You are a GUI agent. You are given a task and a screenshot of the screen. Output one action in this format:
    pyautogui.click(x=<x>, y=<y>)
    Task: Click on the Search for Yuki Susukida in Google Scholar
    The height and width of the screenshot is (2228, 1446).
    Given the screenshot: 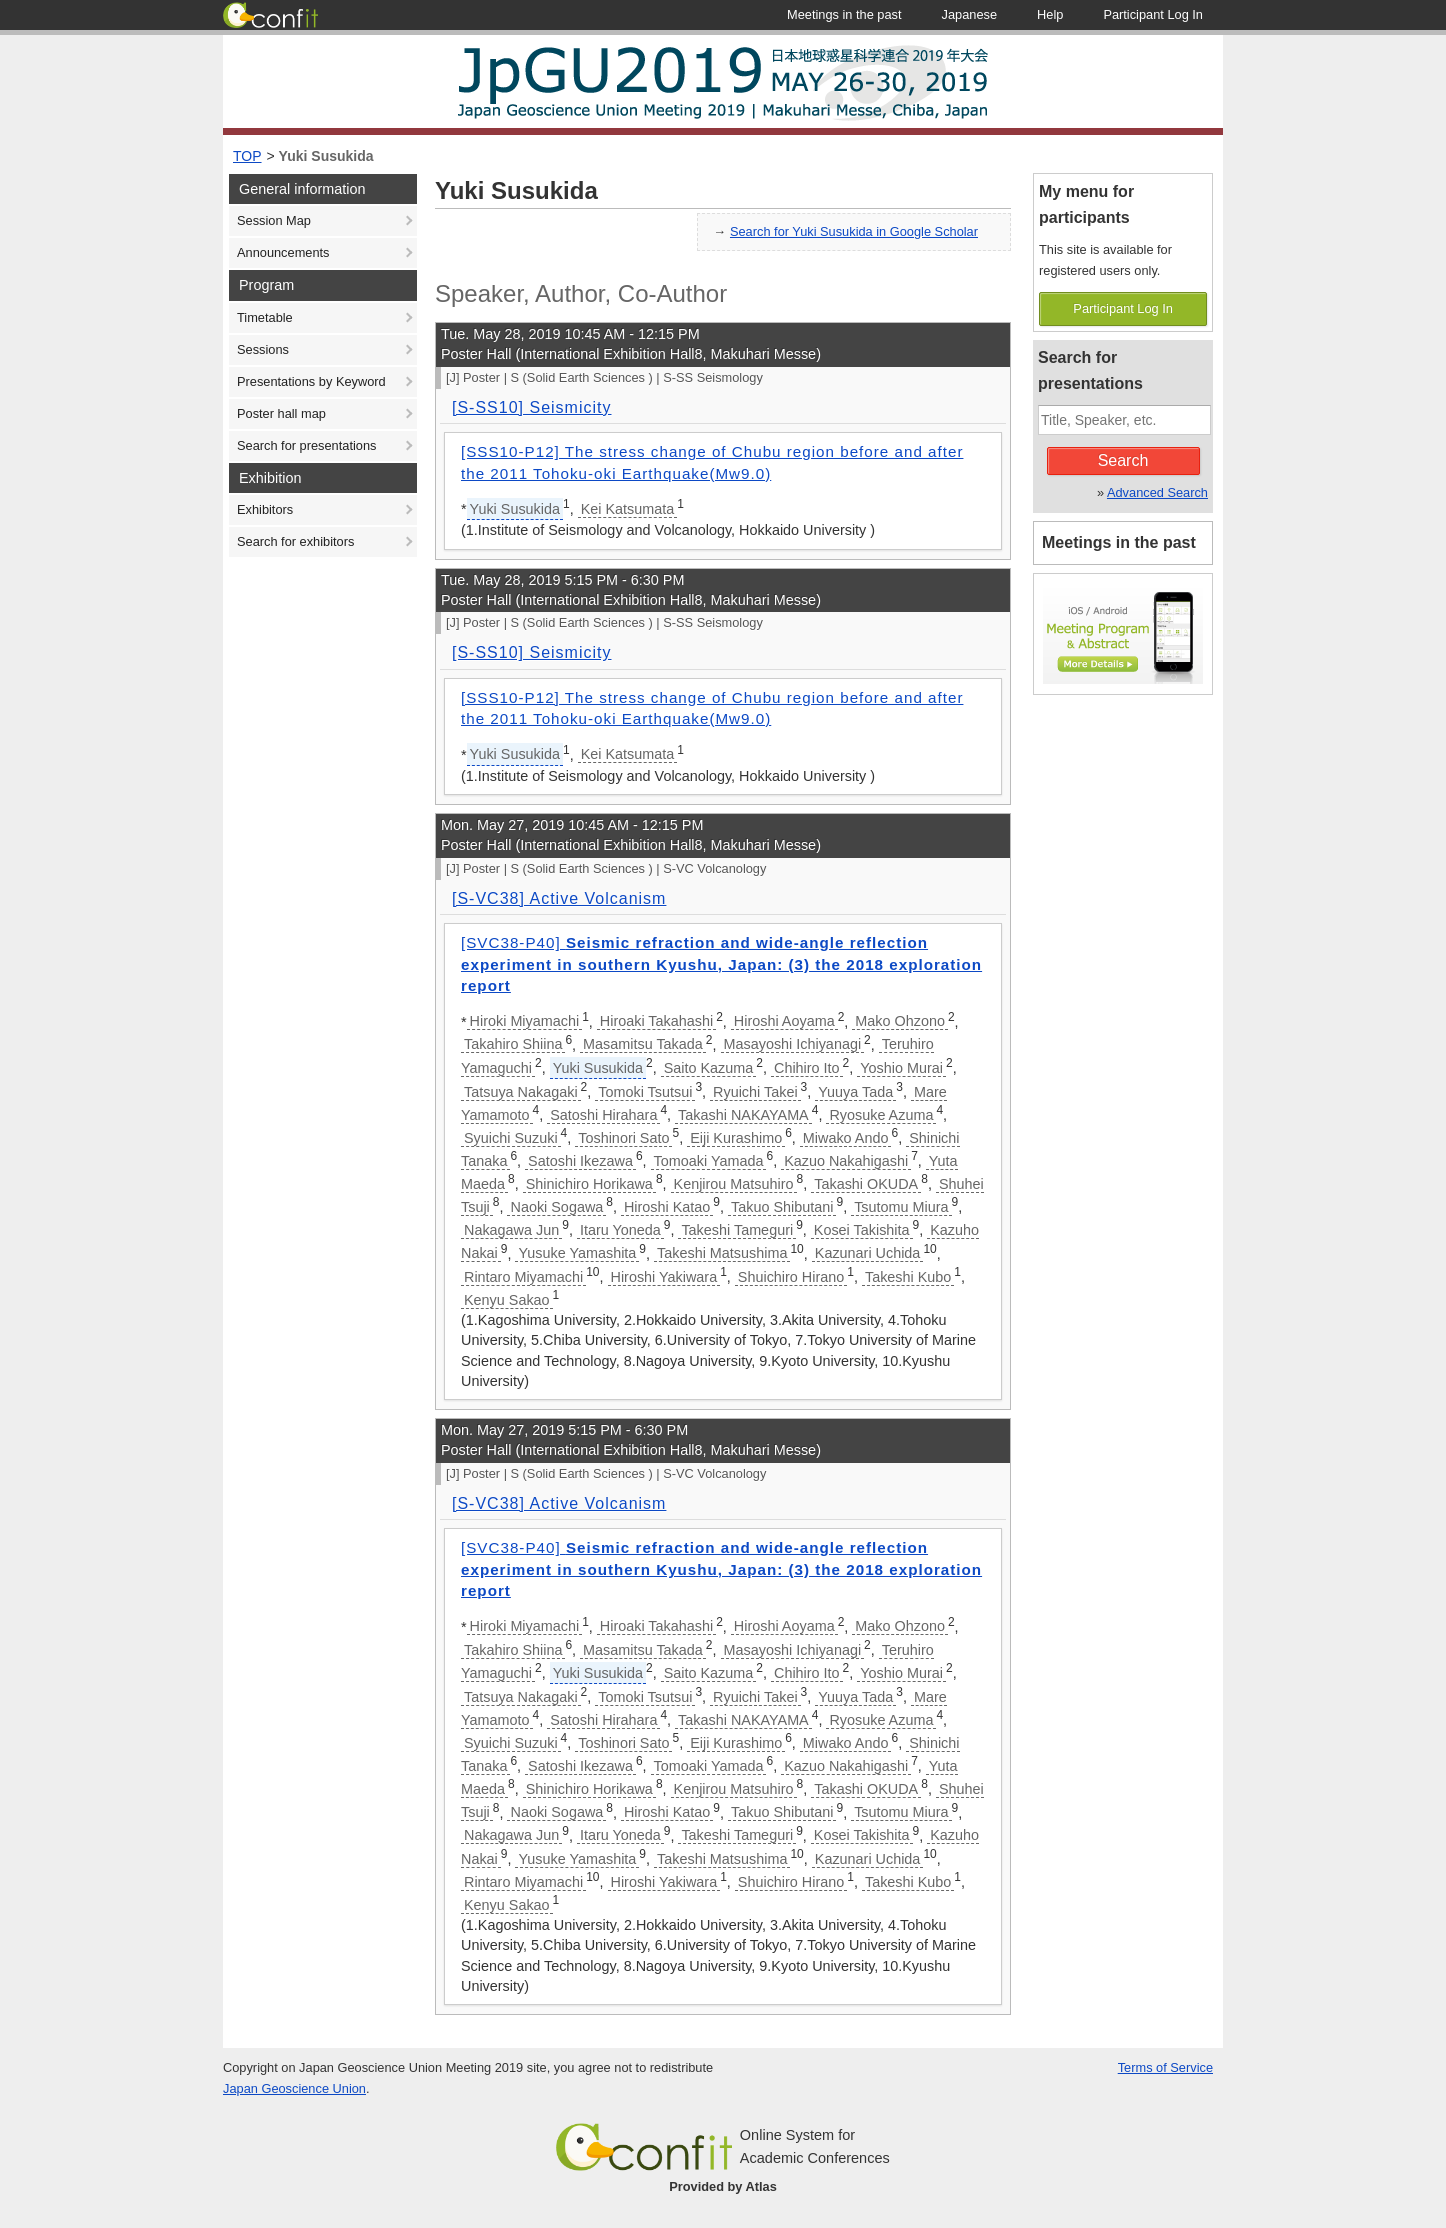 What is the action you would take?
    pyautogui.click(x=854, y=231)
    